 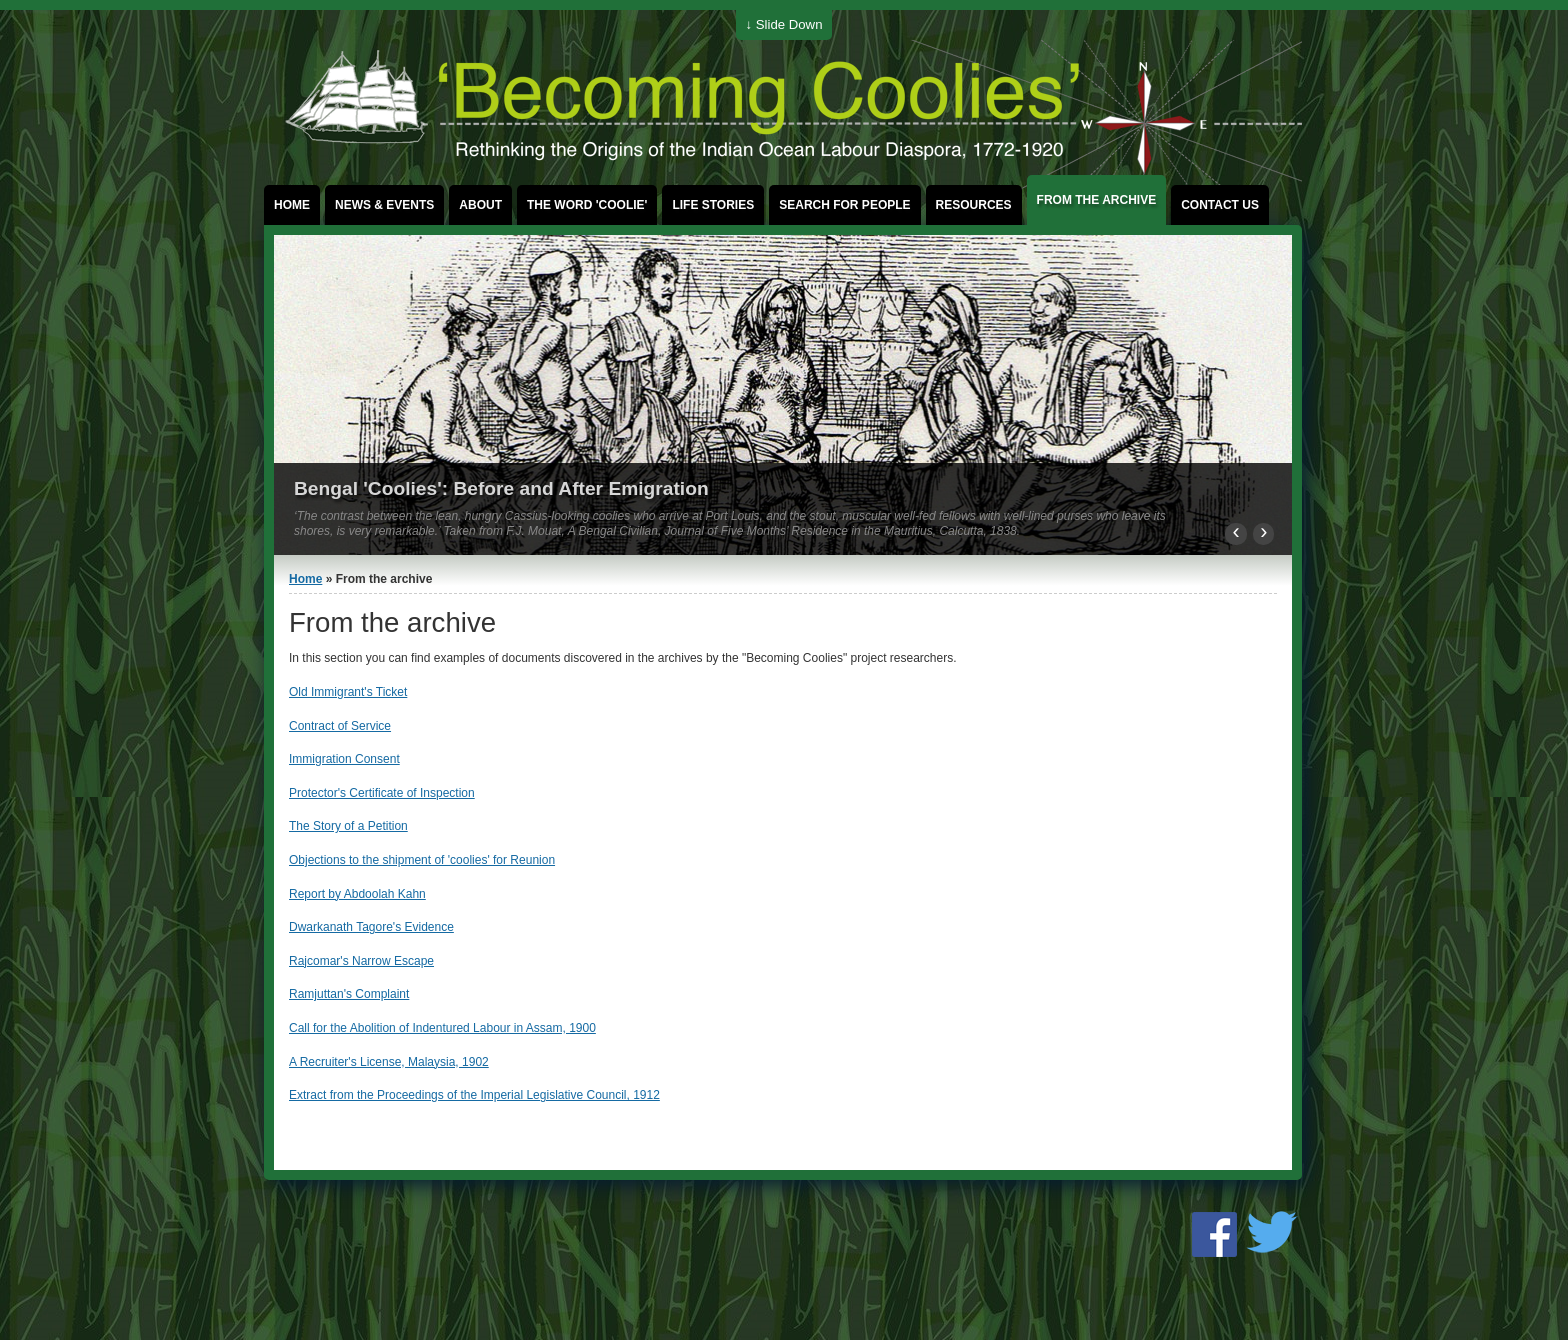 I want to click on About, so click(x=480, y=205).